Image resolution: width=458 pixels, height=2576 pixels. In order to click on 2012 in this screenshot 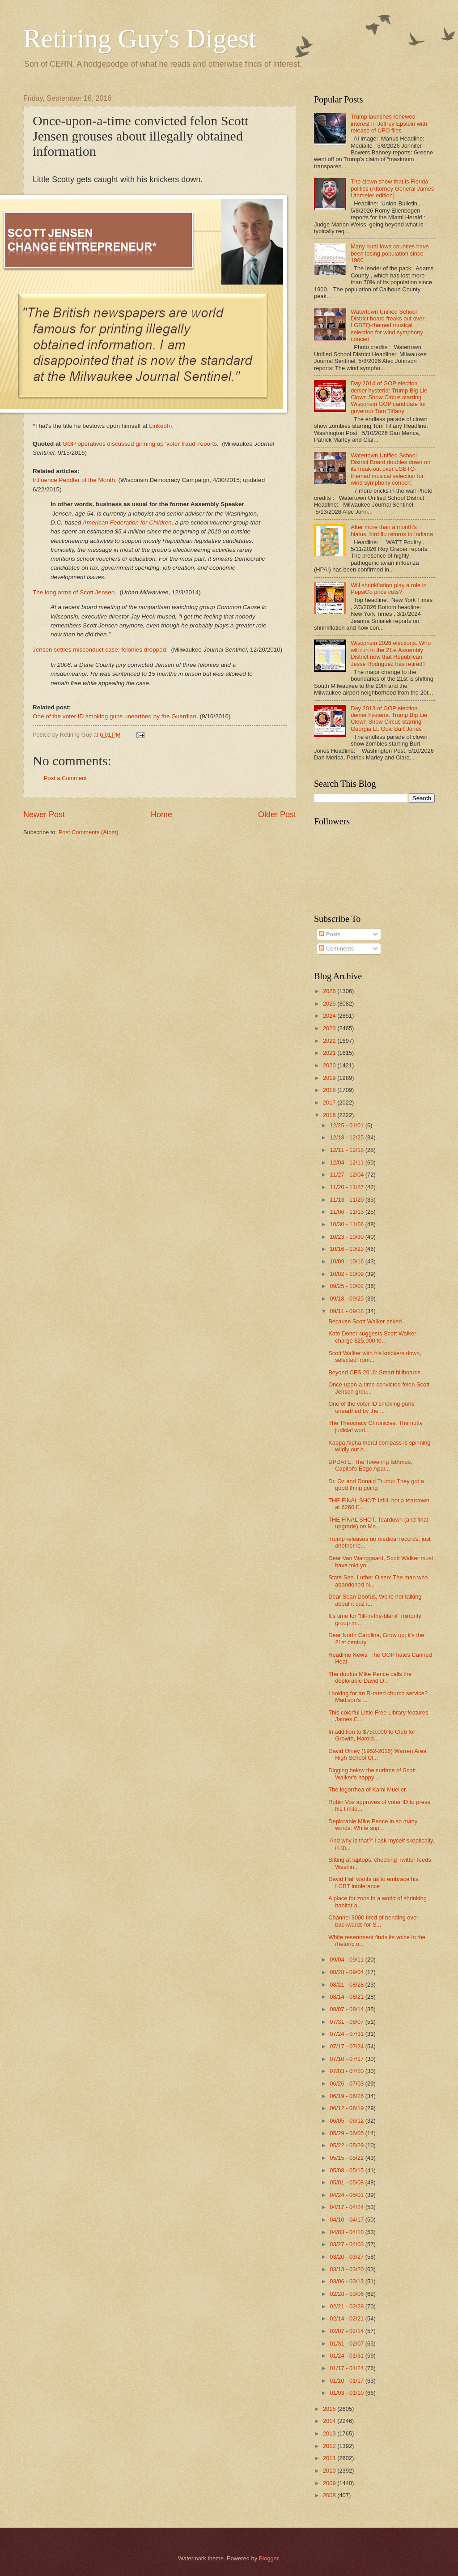, I will do `click(330, 2446)`.